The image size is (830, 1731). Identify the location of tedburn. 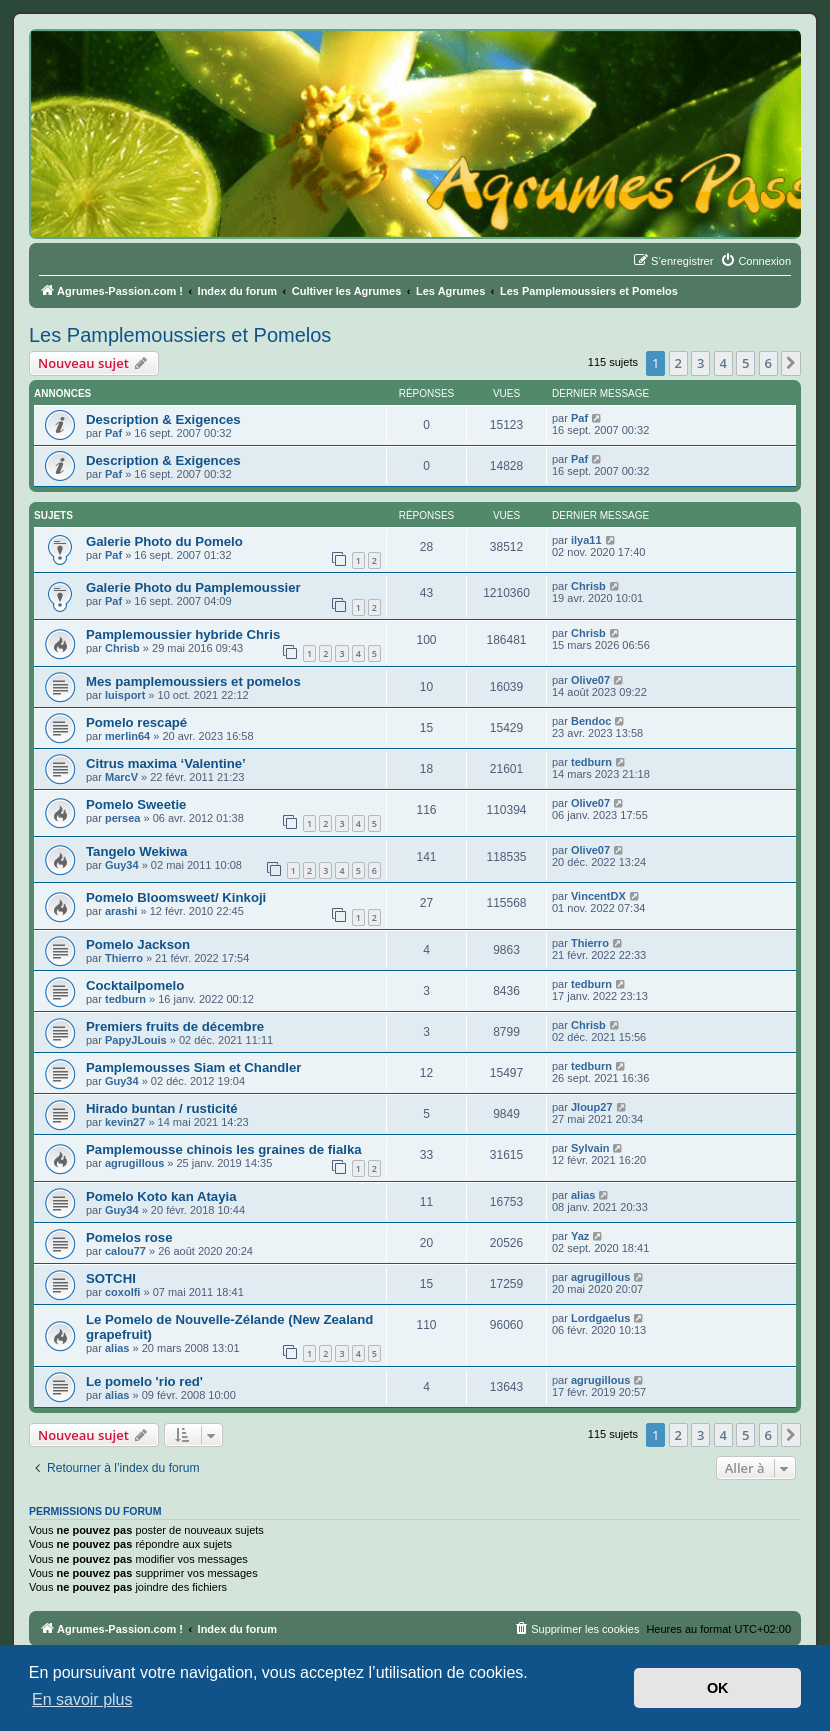
(591, 762).